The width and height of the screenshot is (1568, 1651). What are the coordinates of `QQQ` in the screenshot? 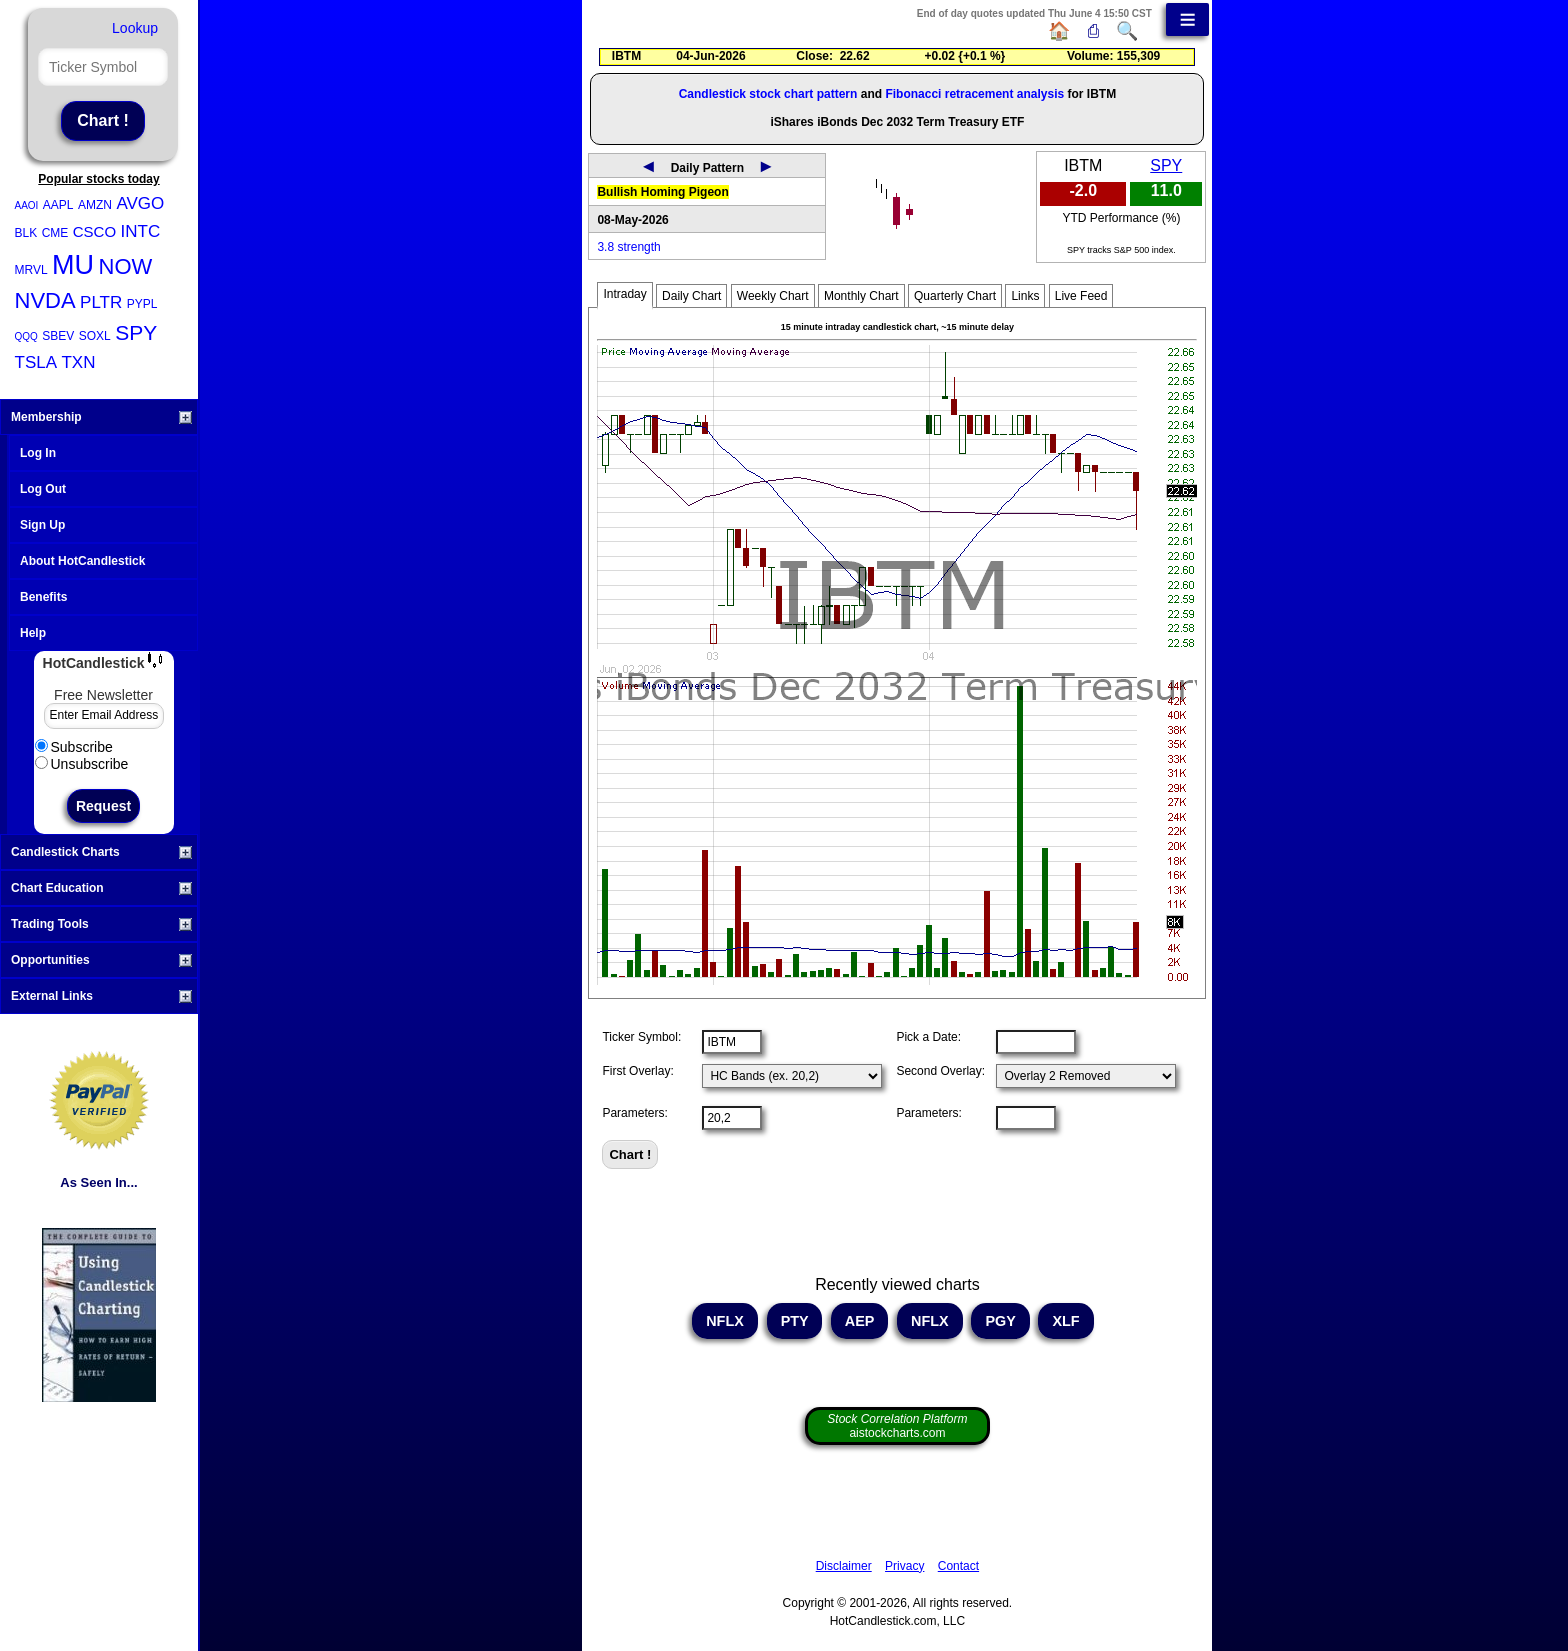 It's located at (26, 336).